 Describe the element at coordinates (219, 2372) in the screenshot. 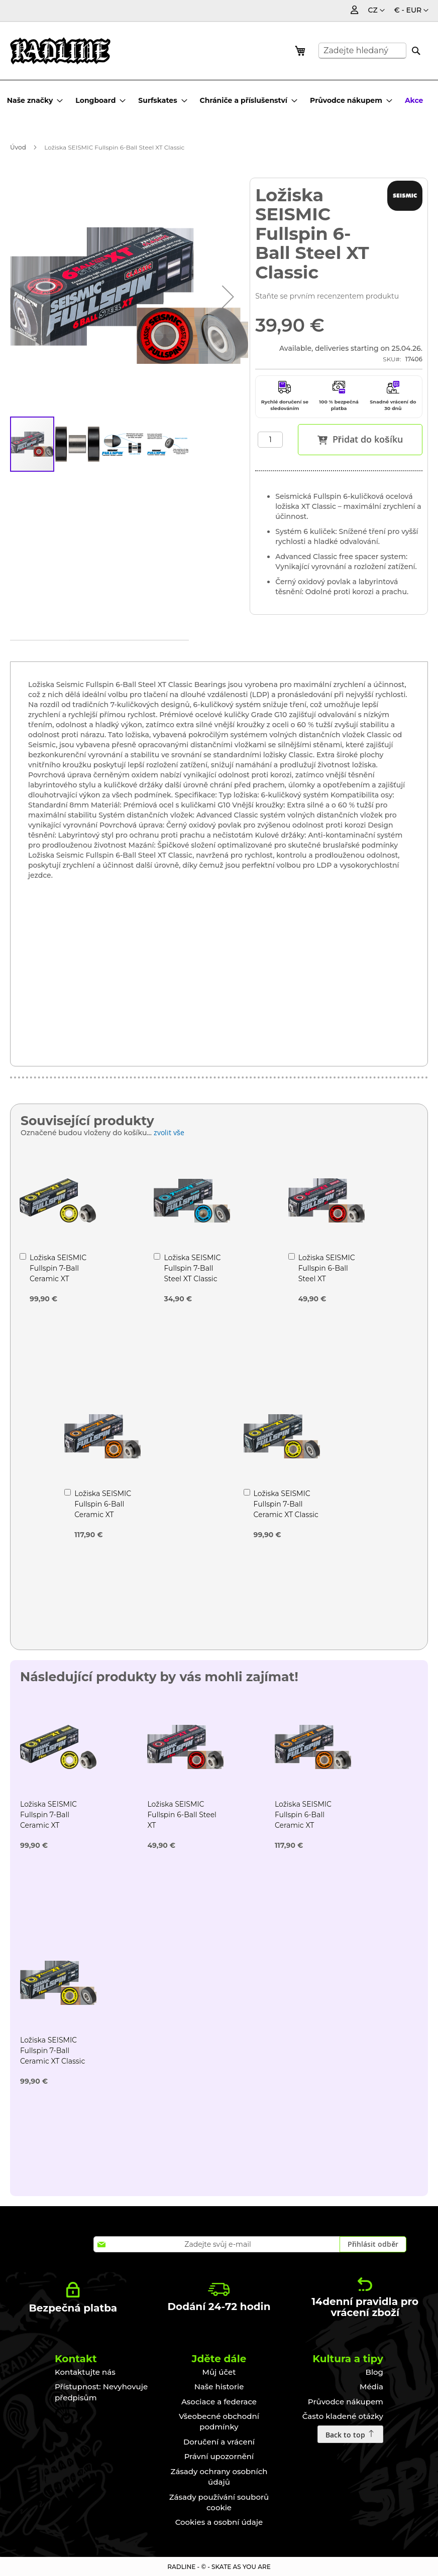

I see `Můj účet` at that location.